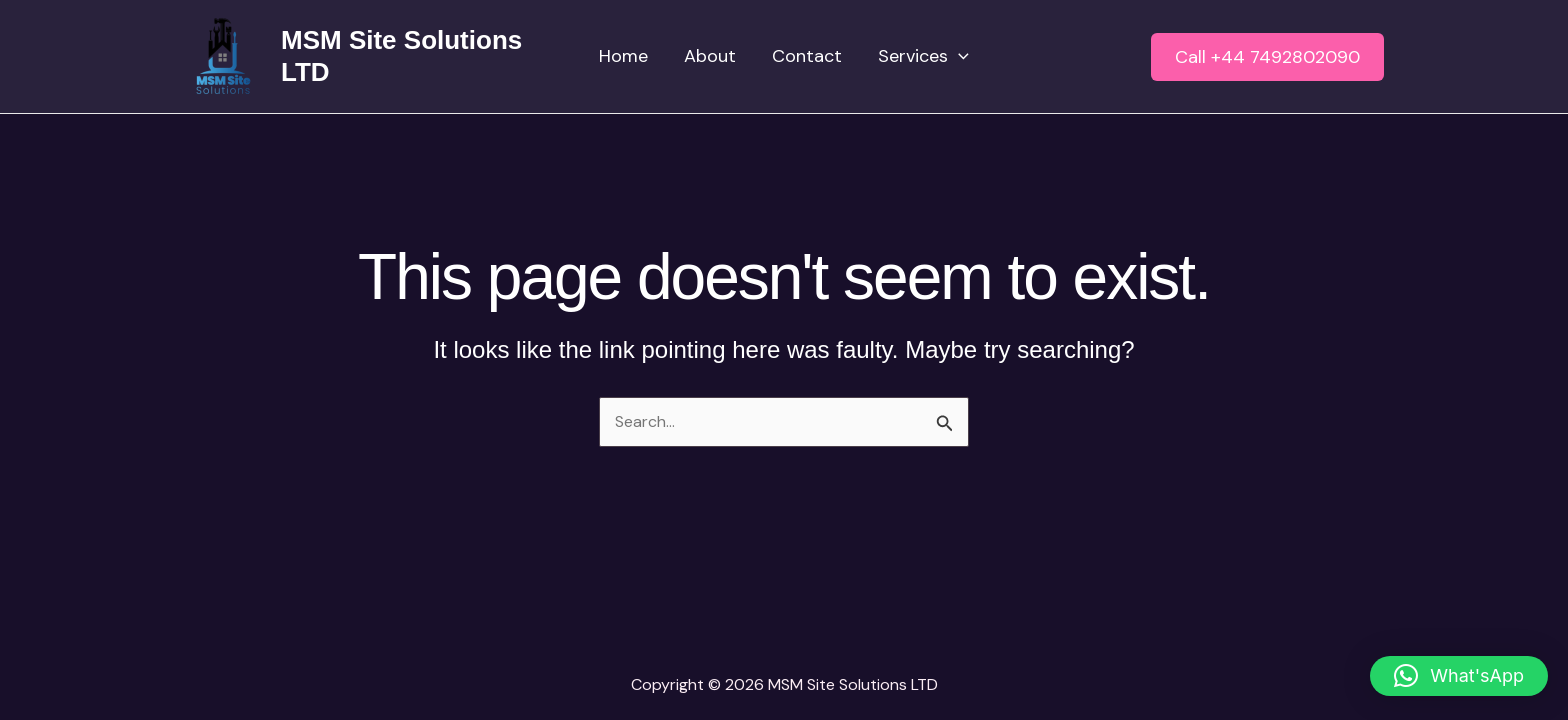 The width and height of the screenshot is (1568, 720). Describe the element at coordinates (1267, 57) in the screenshot. I see `[button]` at that location.